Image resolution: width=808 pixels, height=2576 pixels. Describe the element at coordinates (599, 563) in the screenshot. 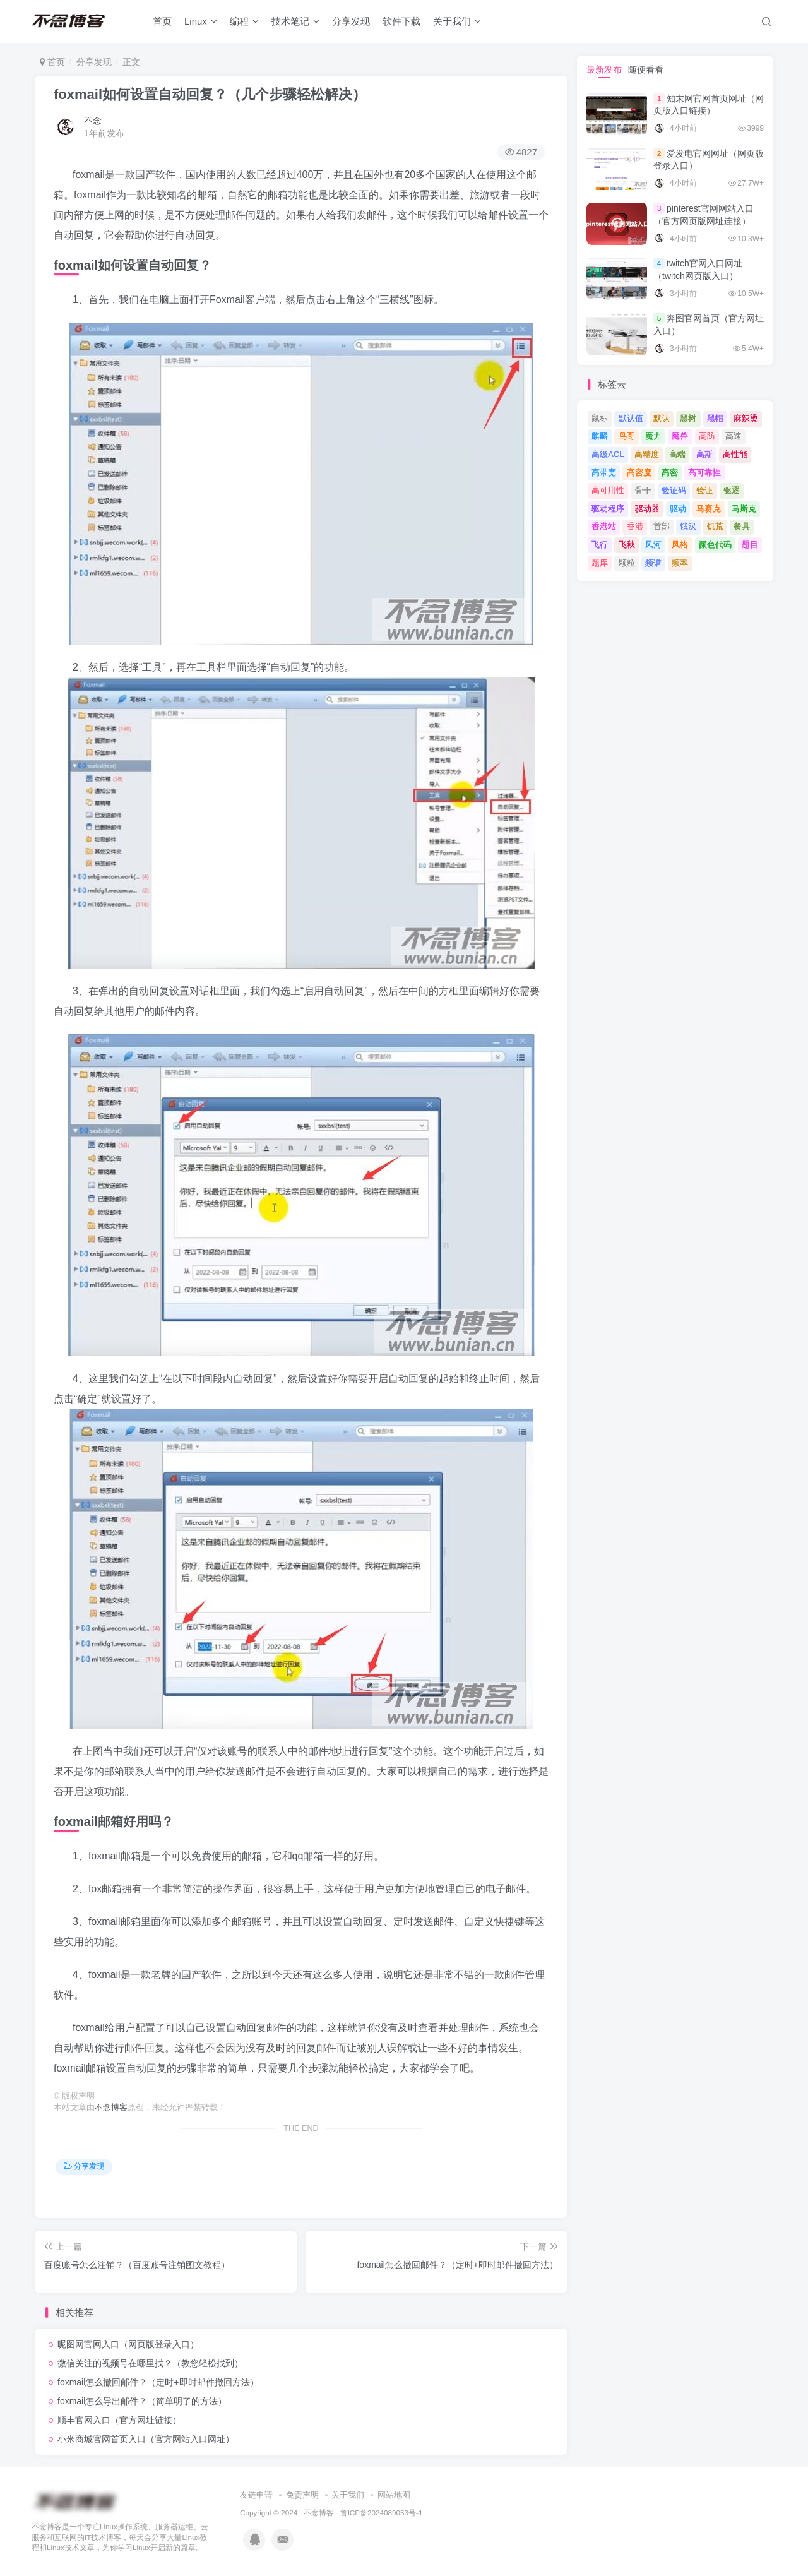

I see `题库` at that location.